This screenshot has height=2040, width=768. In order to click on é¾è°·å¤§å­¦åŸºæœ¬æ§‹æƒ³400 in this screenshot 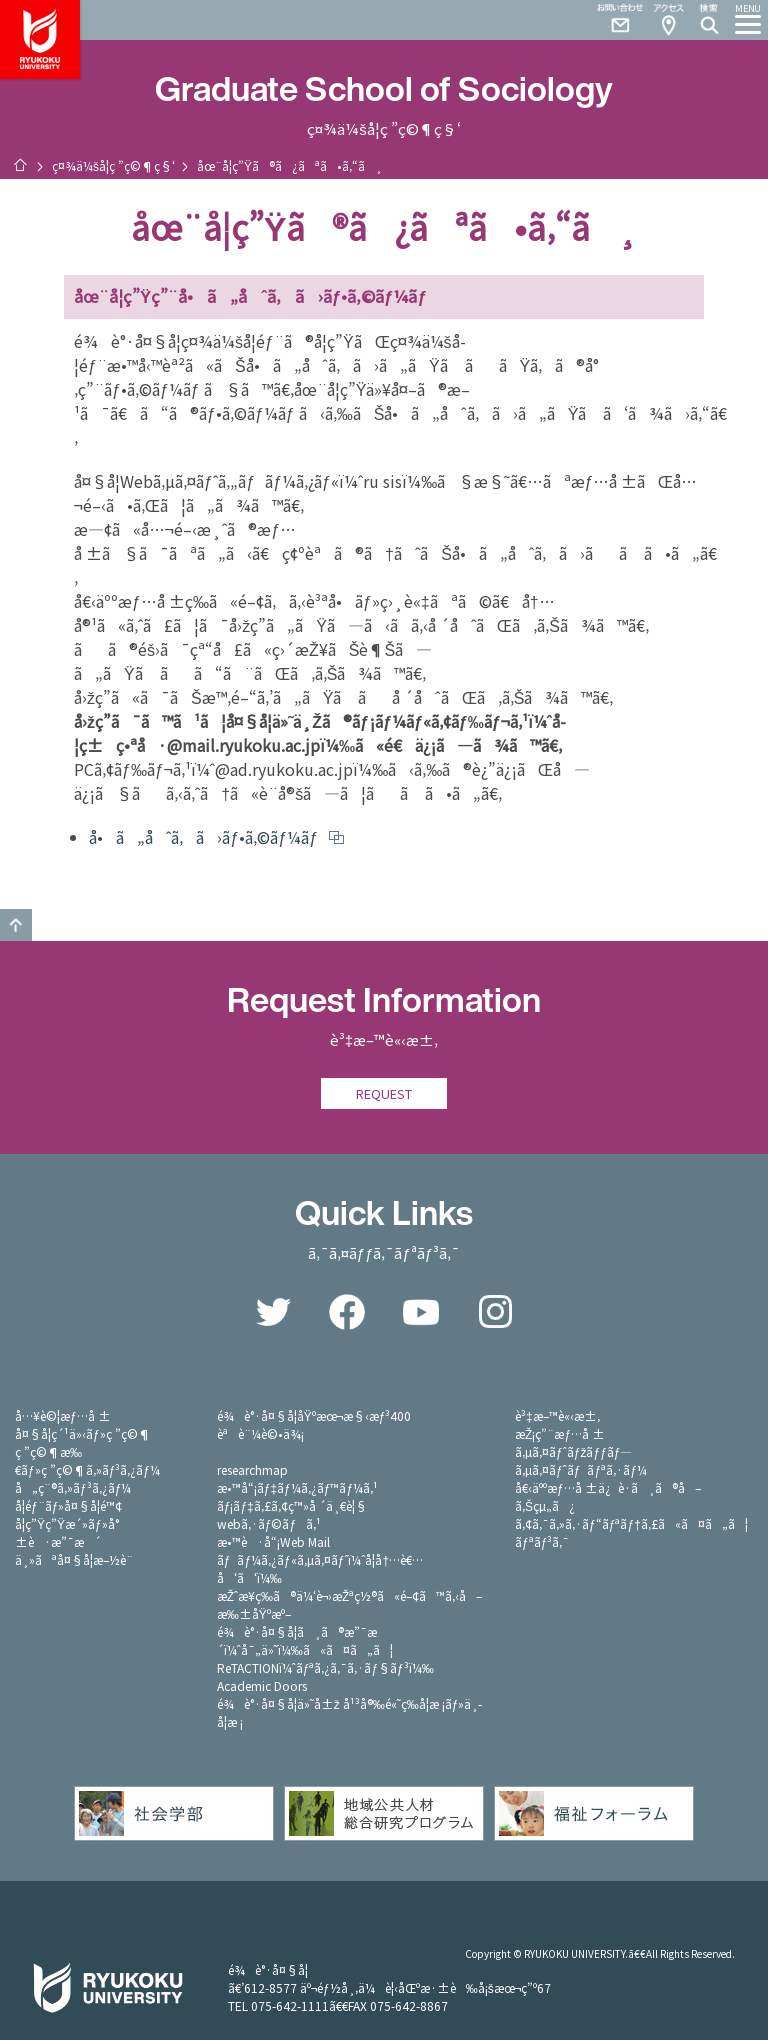, I will do `click(314, 1415)`.